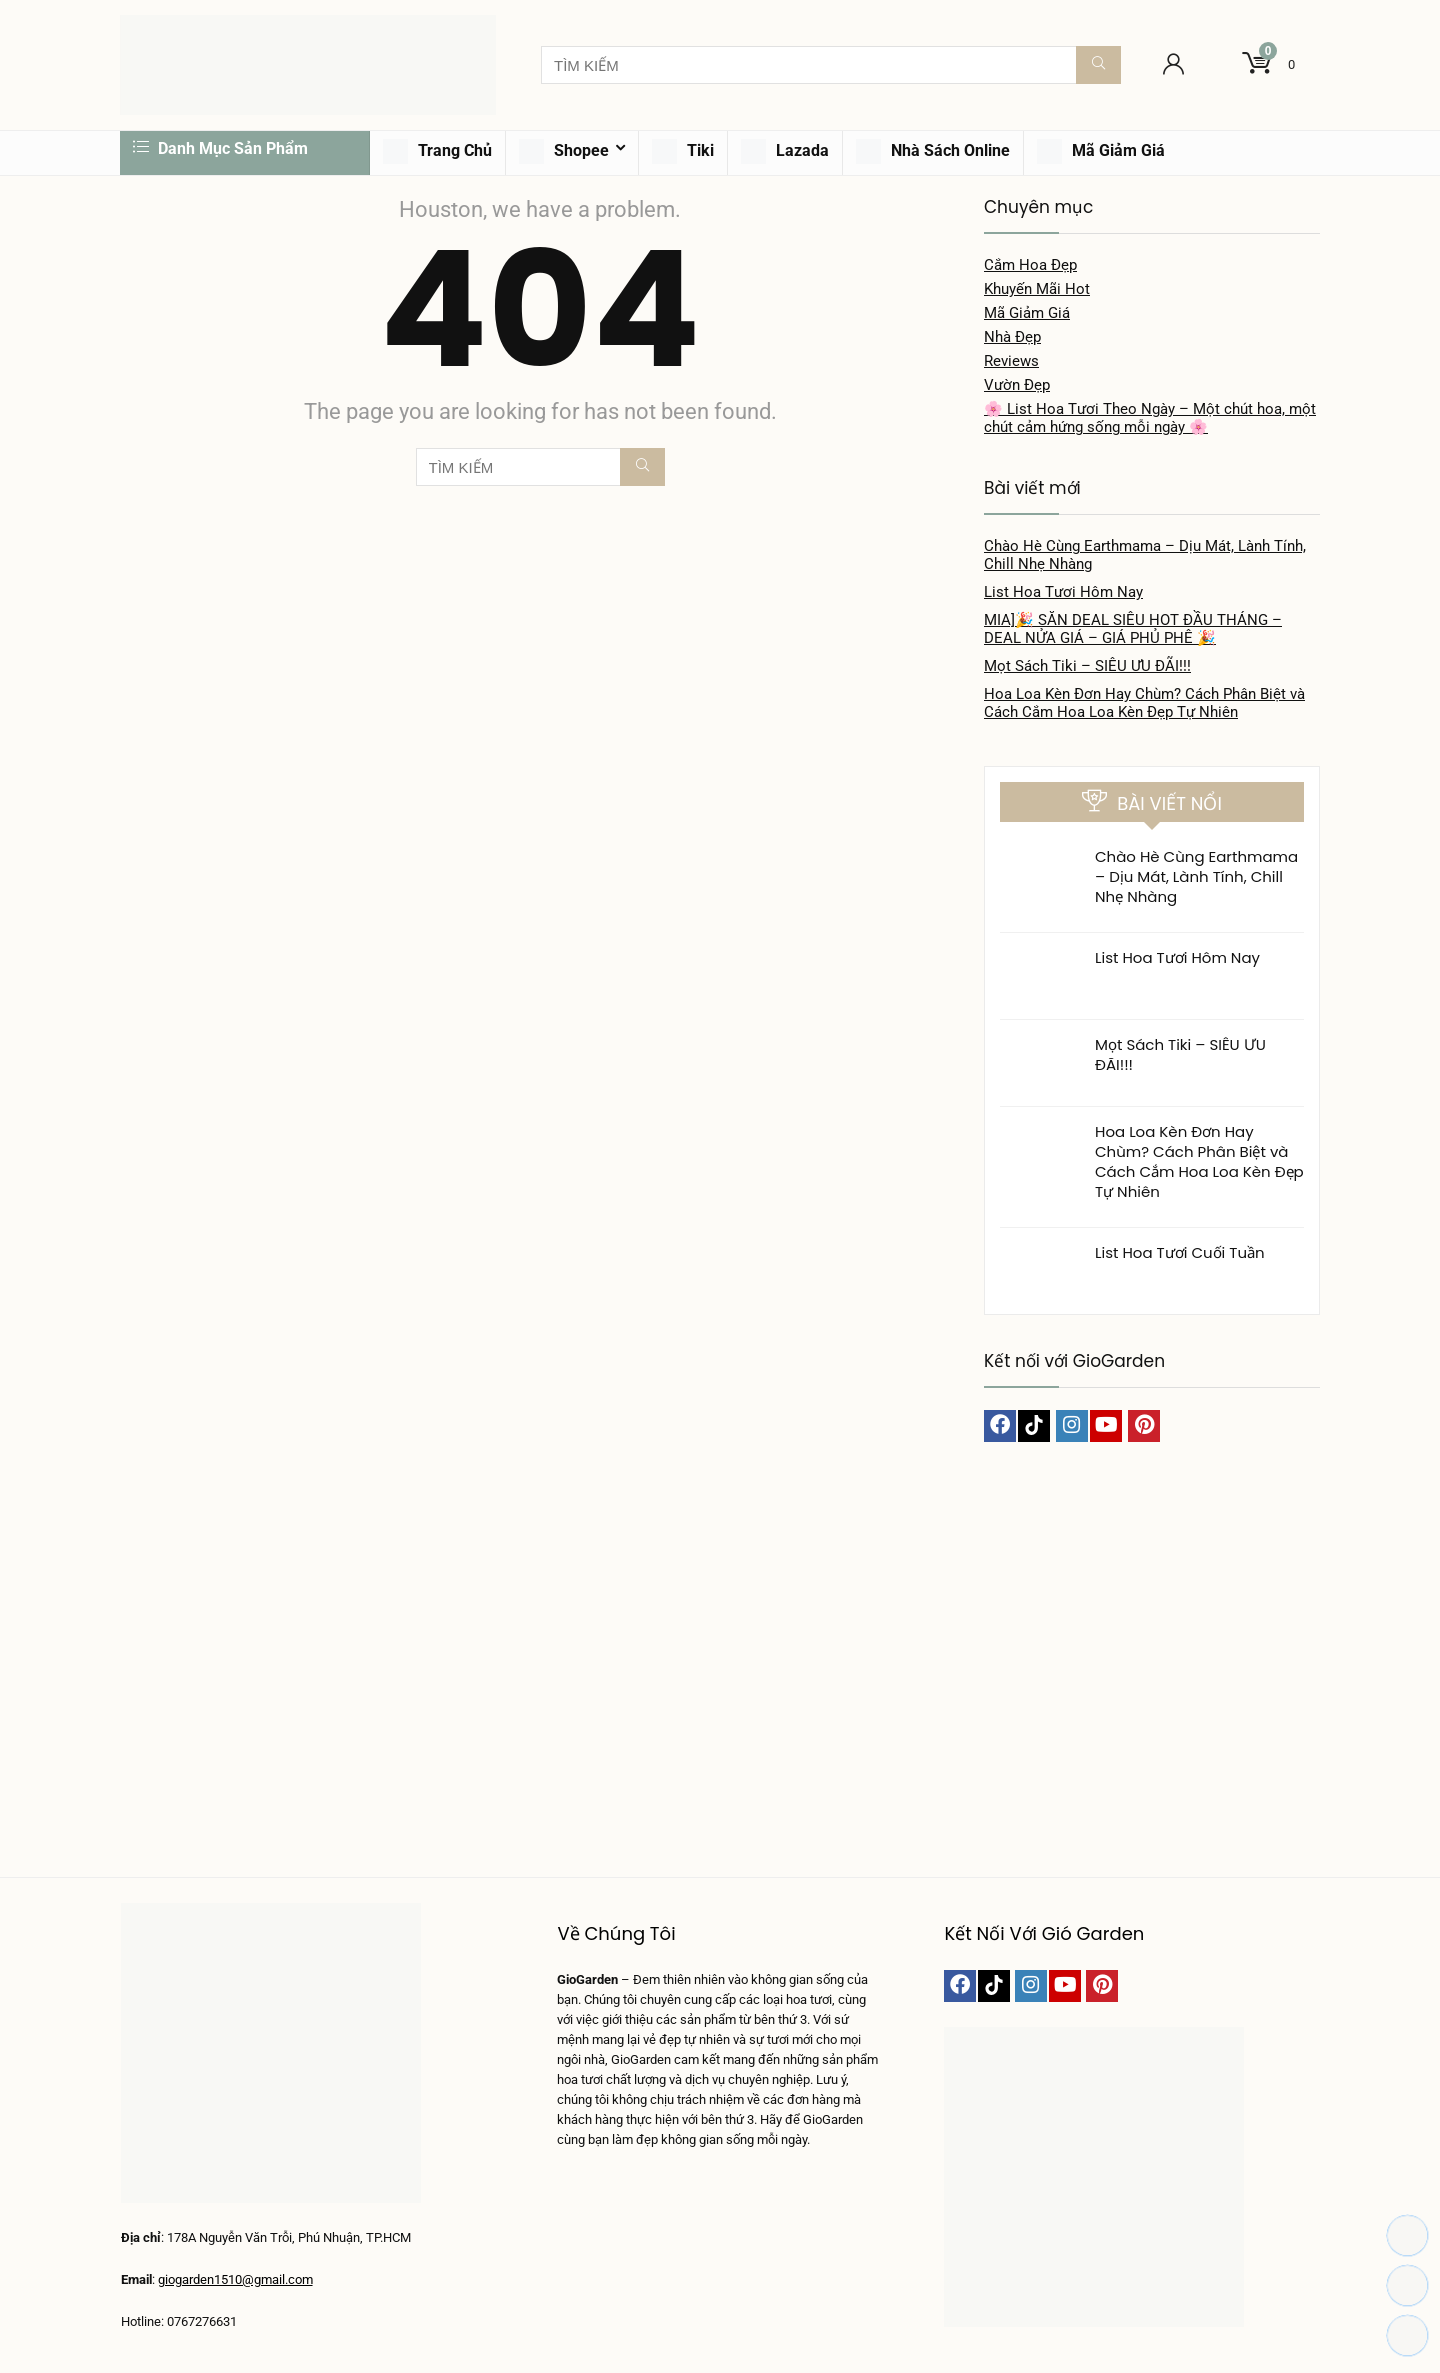 The image size is (1440, 2373). What do you see at coordinates (1063, 592) in the screenshot?
I see `List Hoa Tươi Hôm Nay` at bounding box center [1063, 592].